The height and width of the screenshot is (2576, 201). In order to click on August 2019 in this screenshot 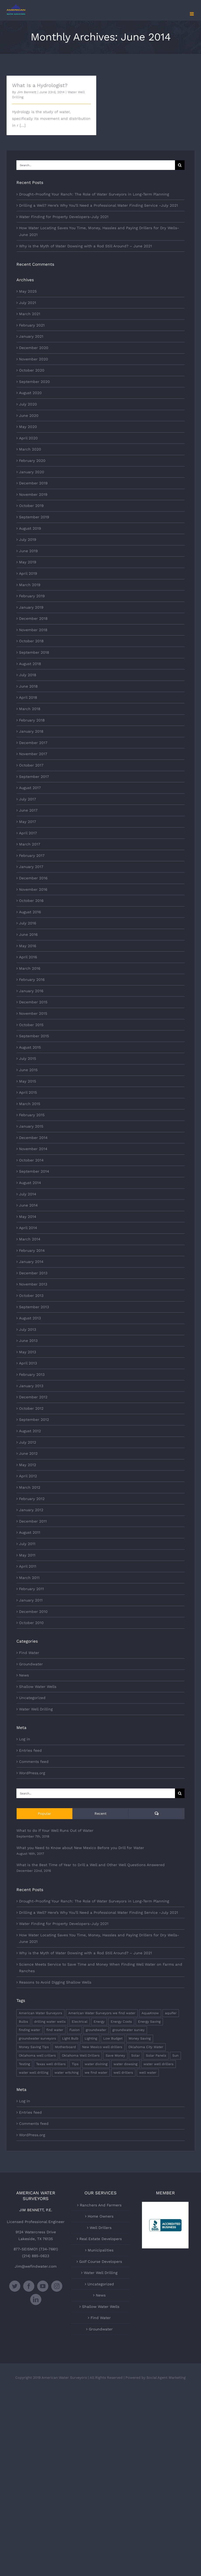, I will do `click(30, 528)`.